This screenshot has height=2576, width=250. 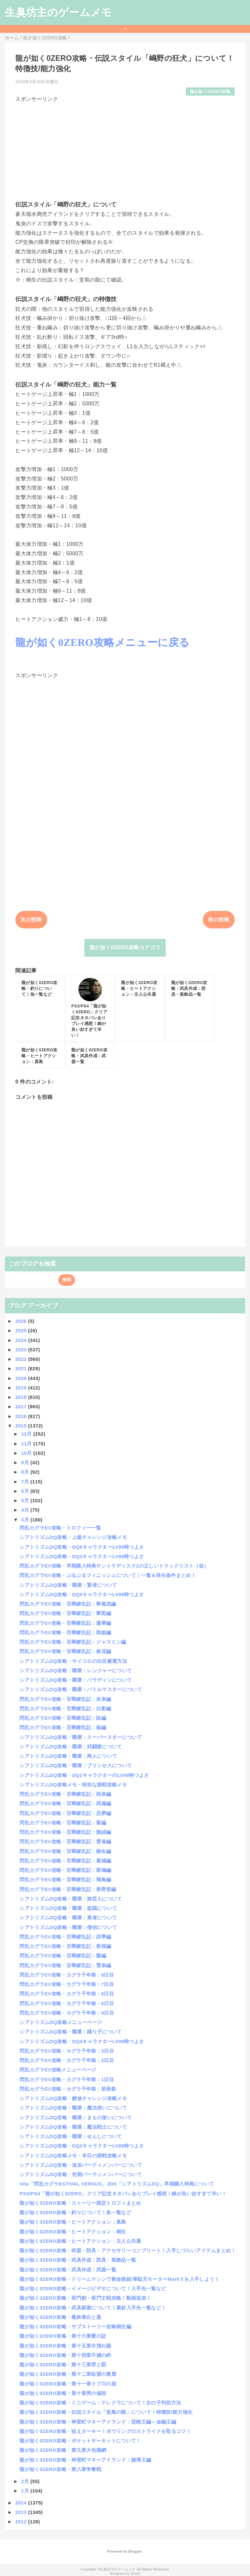 I want to click on シアトリズムDQ攻略メニューページ, so click(x=61, y=2022).